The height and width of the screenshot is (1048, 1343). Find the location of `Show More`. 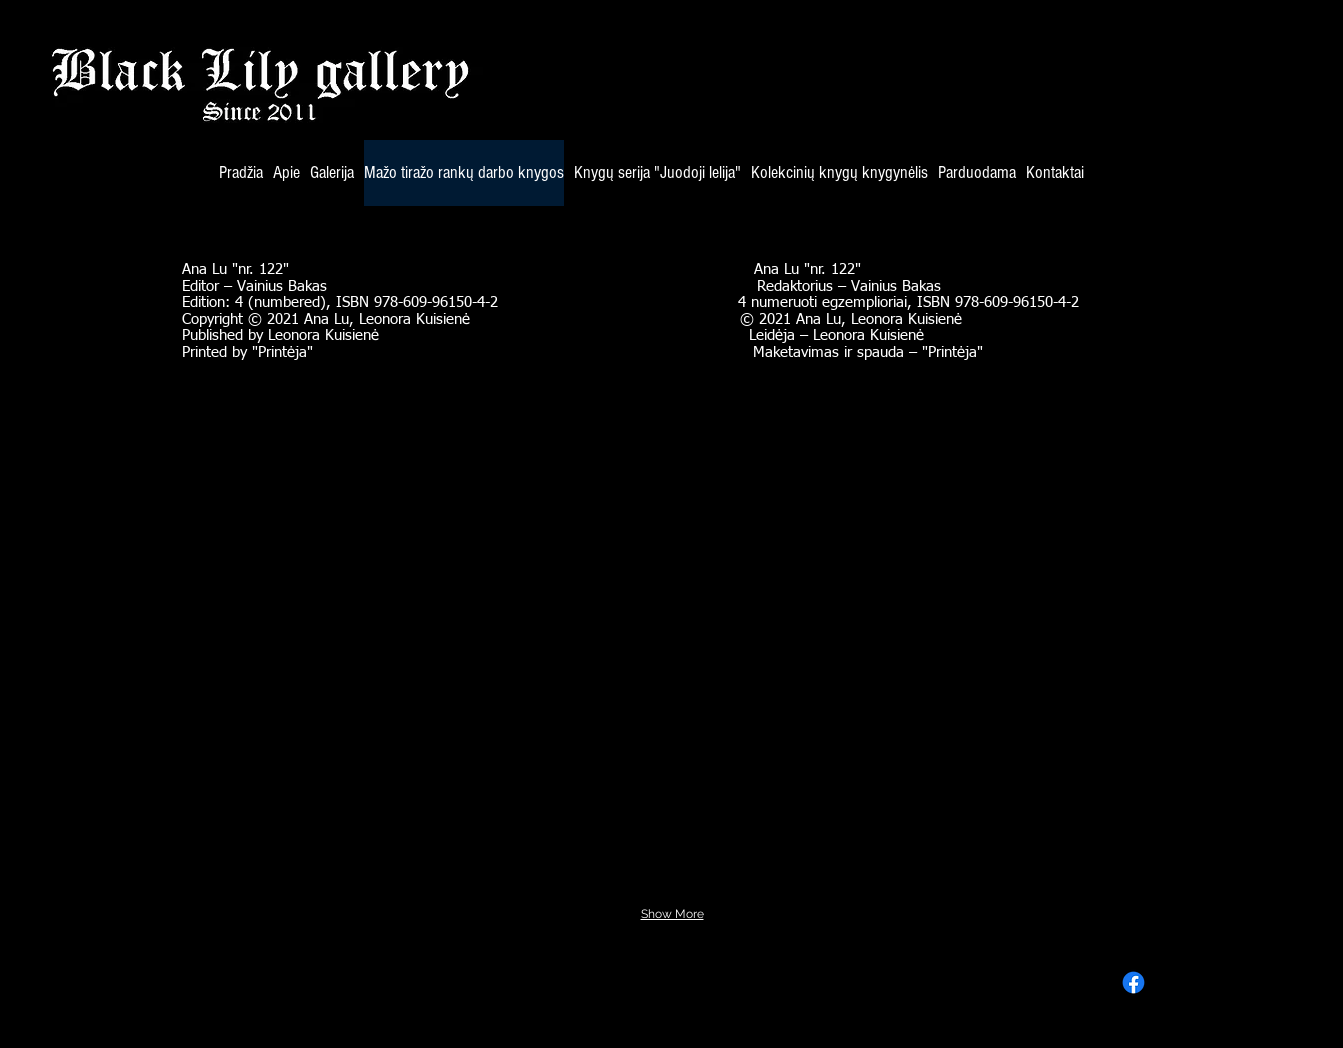

Show More is located at coordinates (672, 914).